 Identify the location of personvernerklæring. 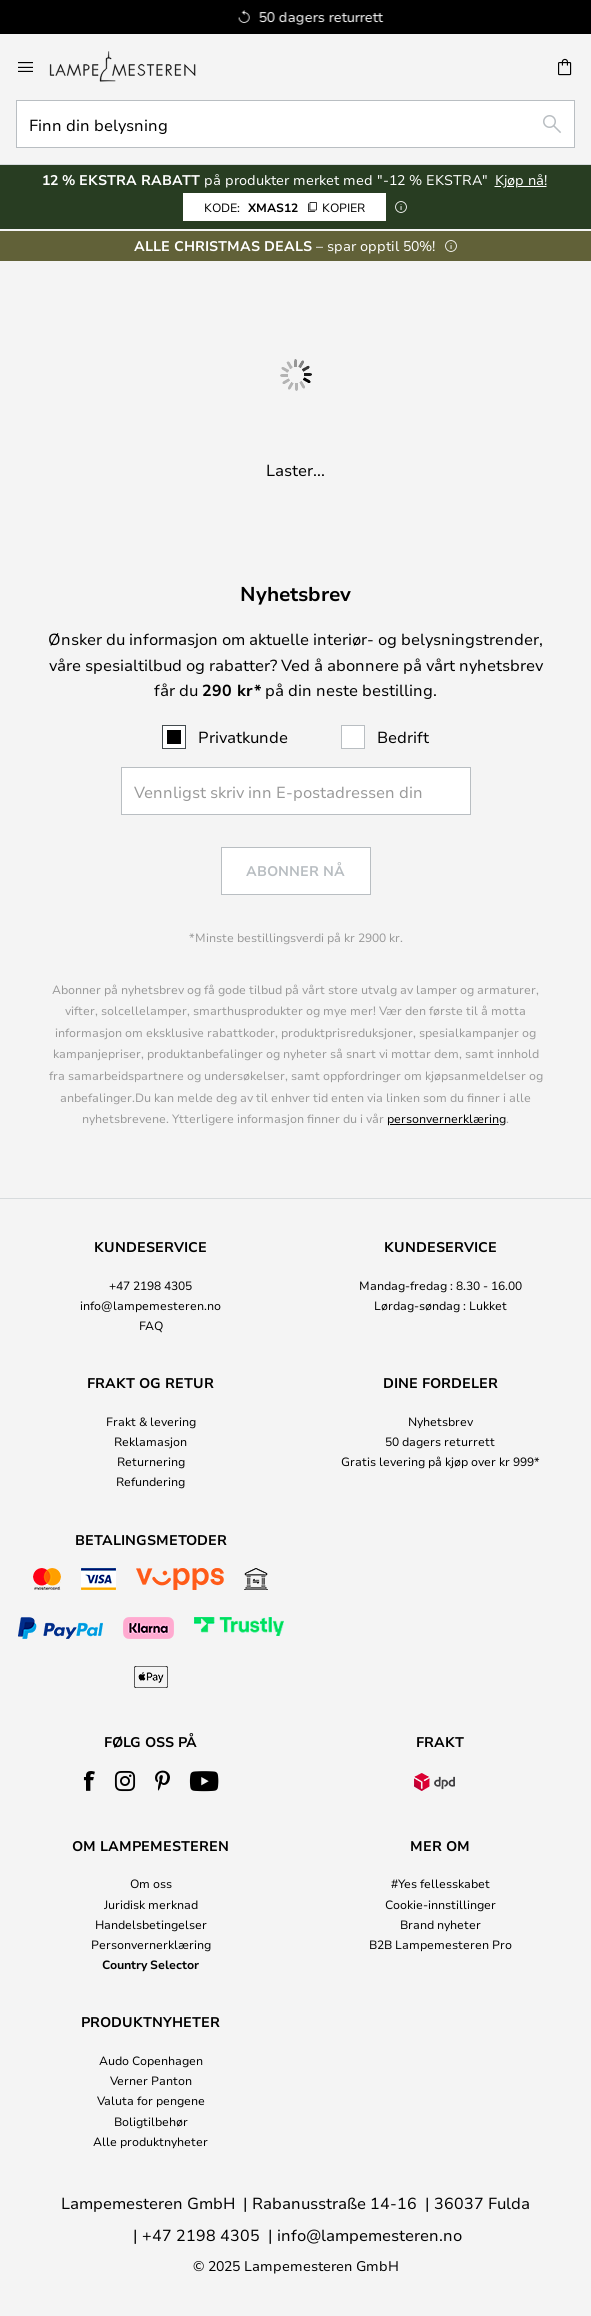
(446, 1118).